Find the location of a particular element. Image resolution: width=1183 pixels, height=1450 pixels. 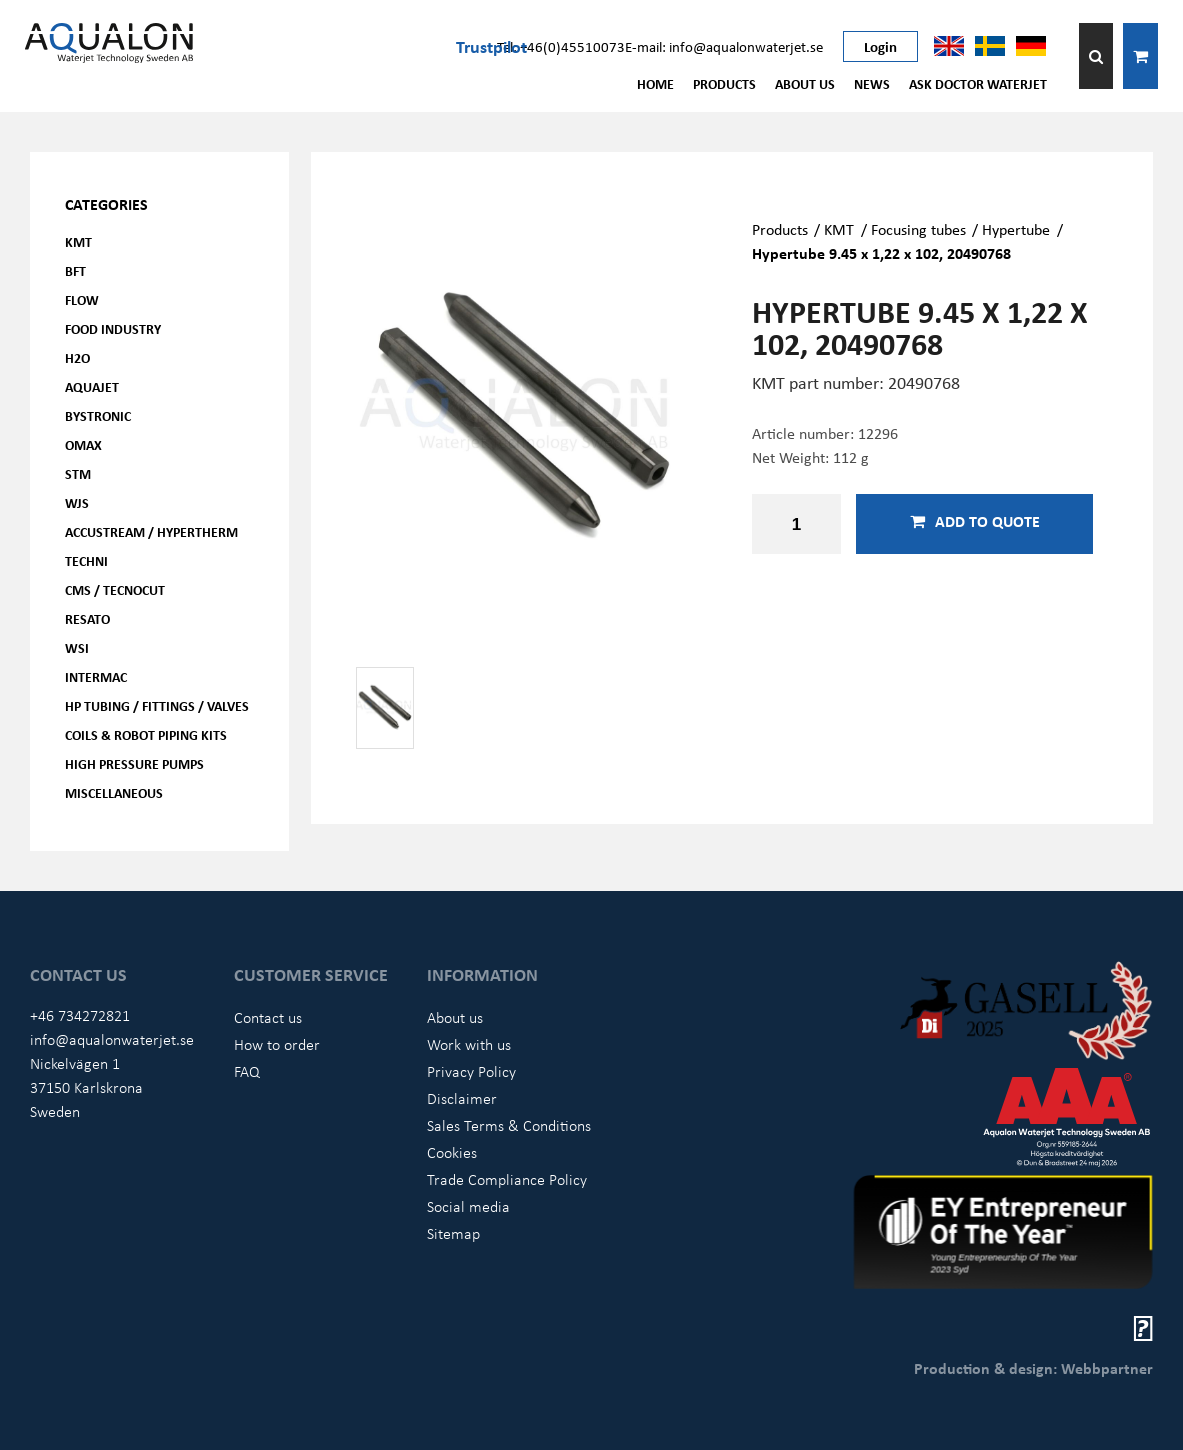

Cookies is located at coordinates (452, 1152).